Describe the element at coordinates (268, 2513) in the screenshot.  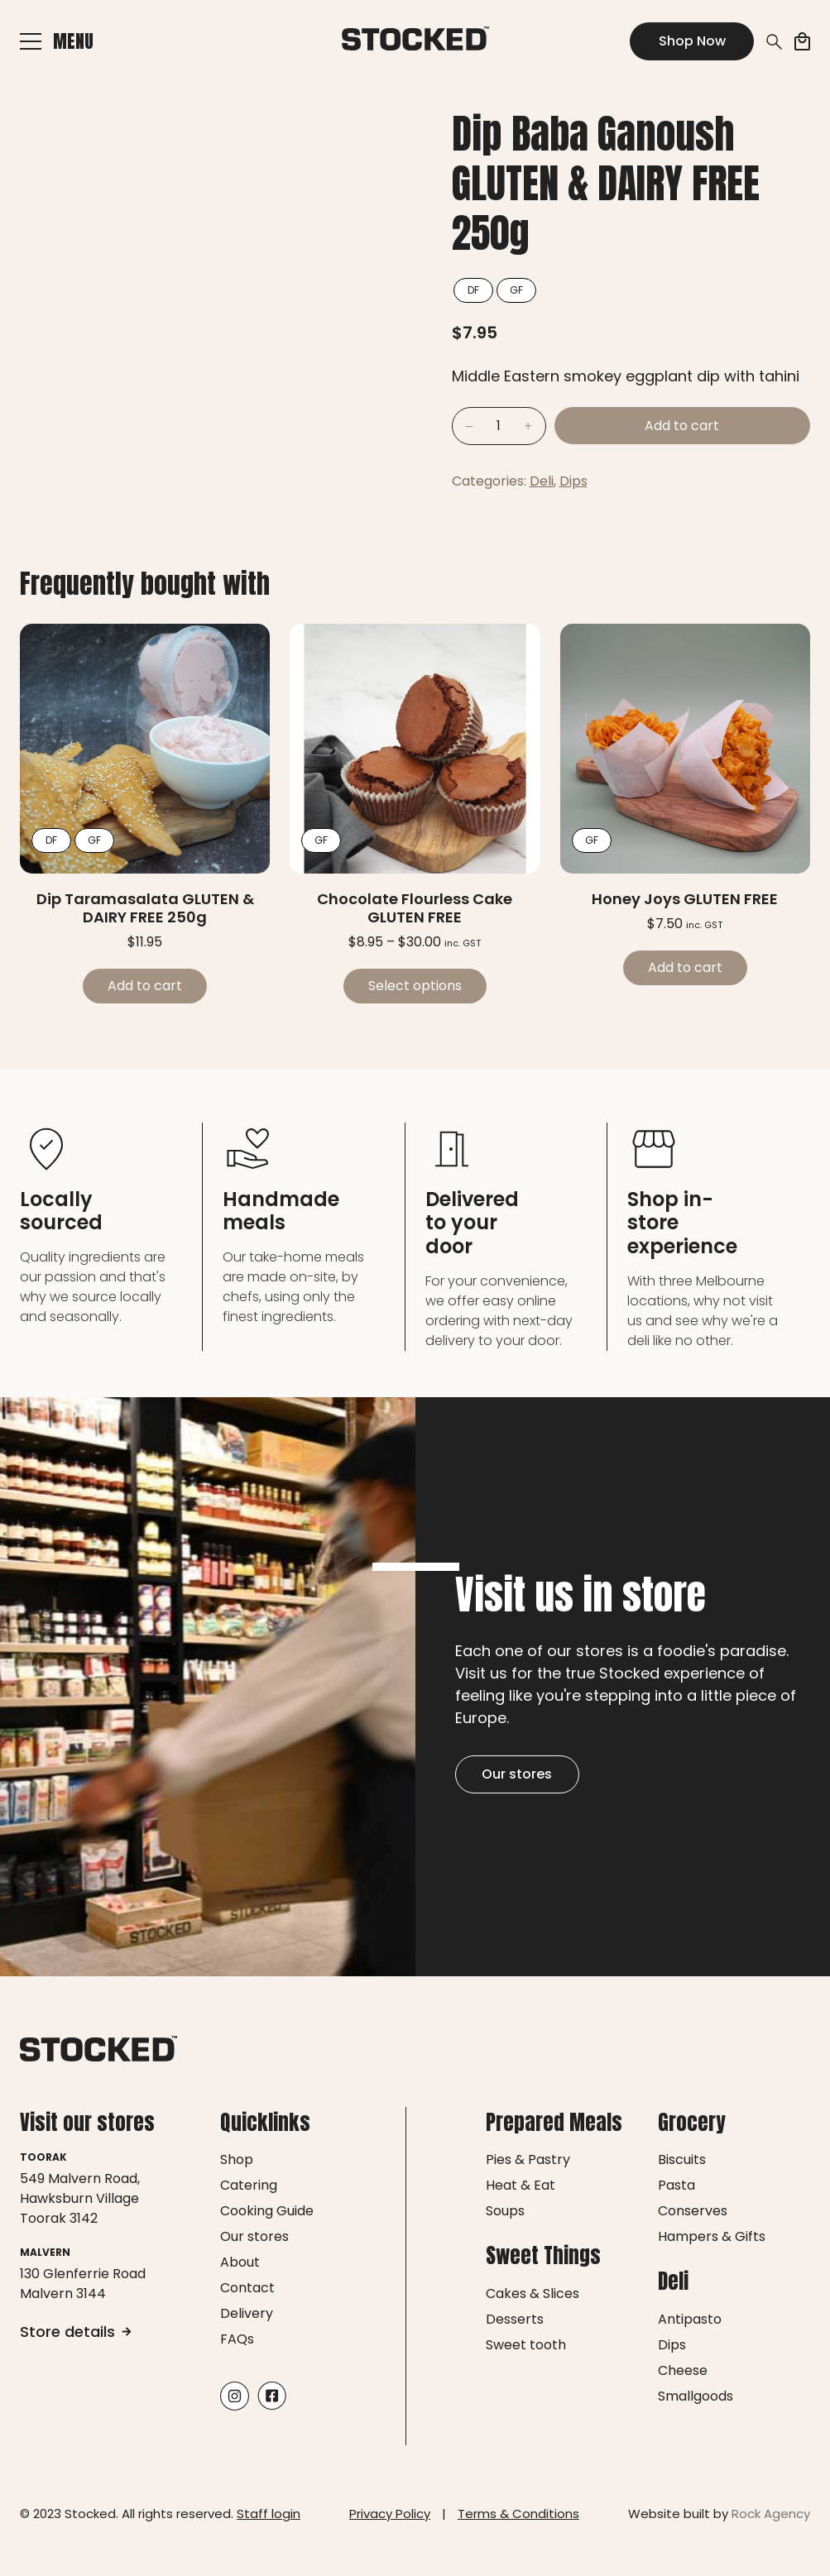
I see `Staff login` at that location.